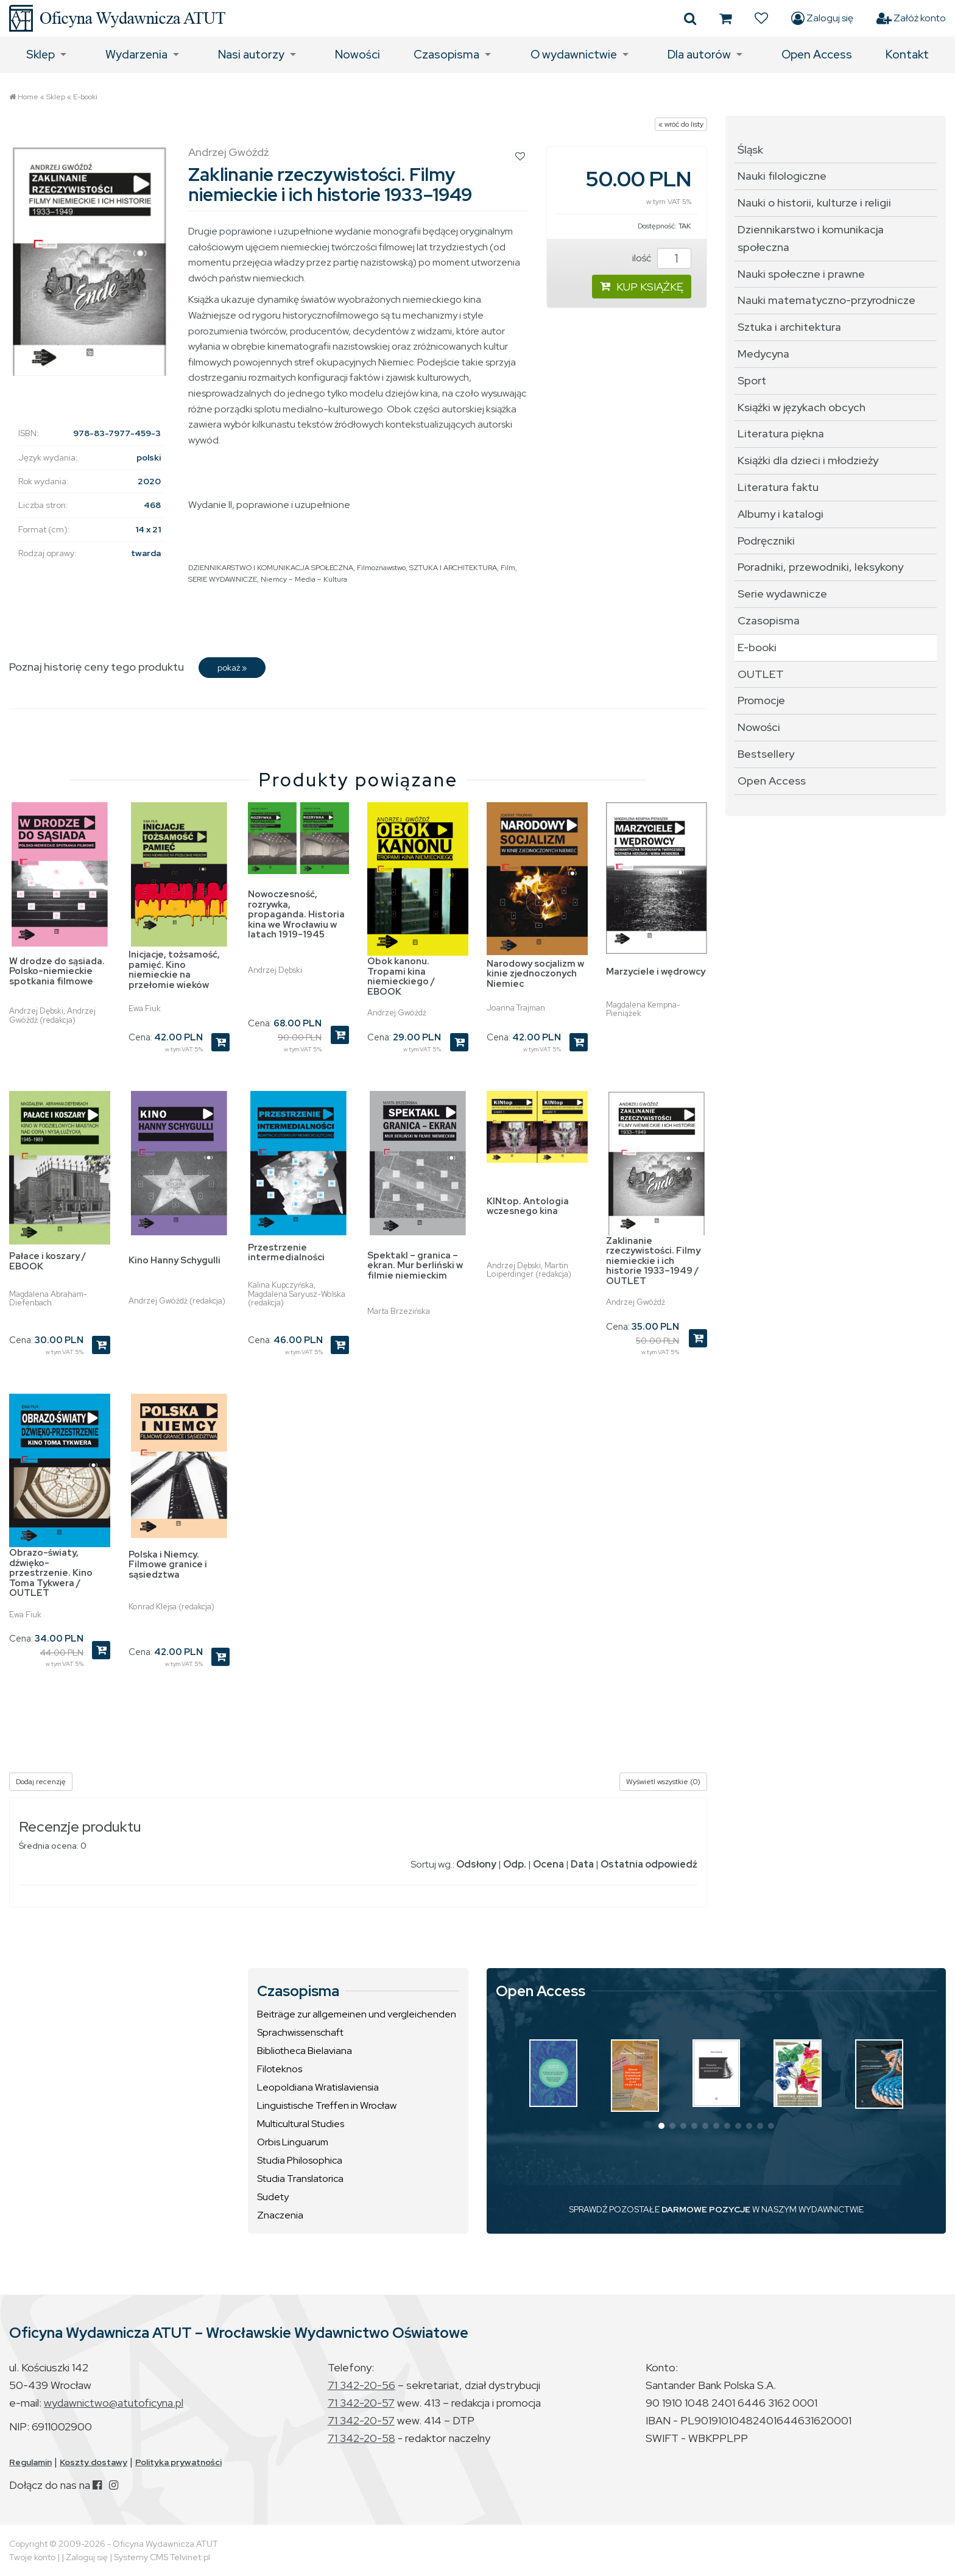 This screenshot has width=955, height=2576. Describe the element at coordinates (641, 287) in the screenshot. I see `KUP KSIĄŻKĘ` at that location.